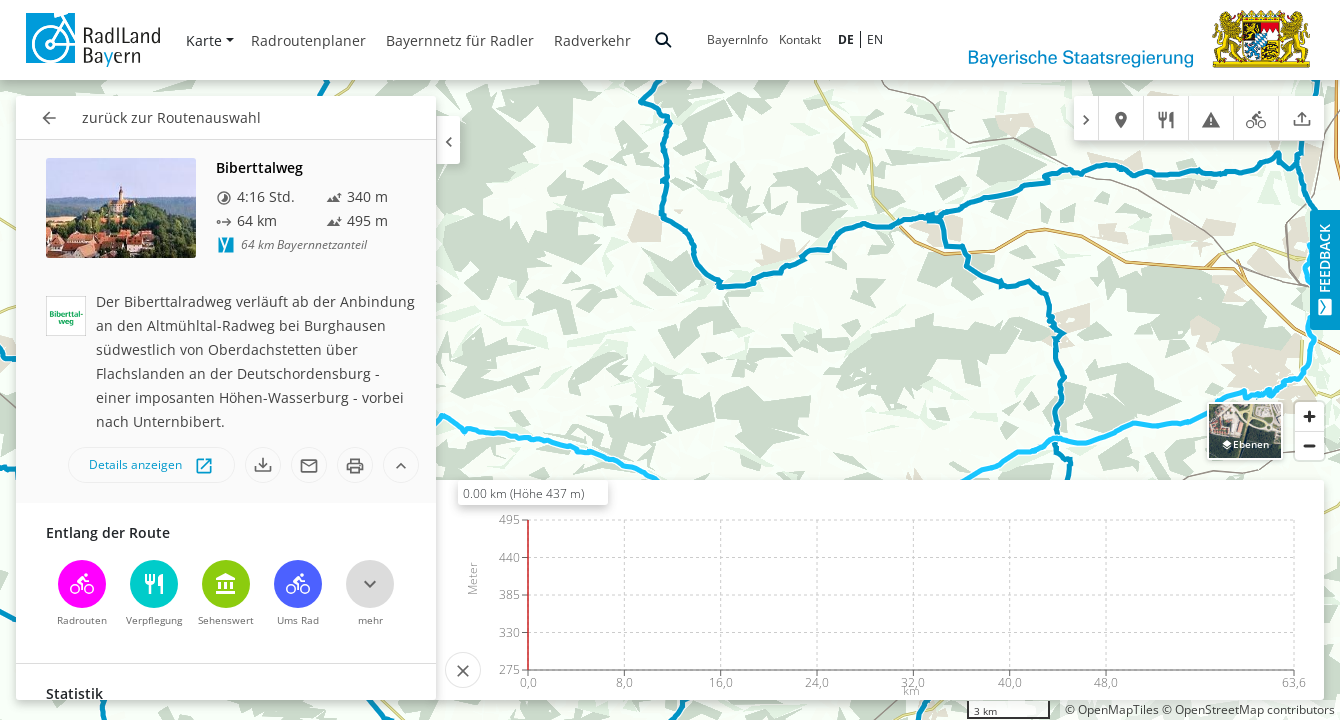  I want to click on [Zoom in], so click(1309, 416).